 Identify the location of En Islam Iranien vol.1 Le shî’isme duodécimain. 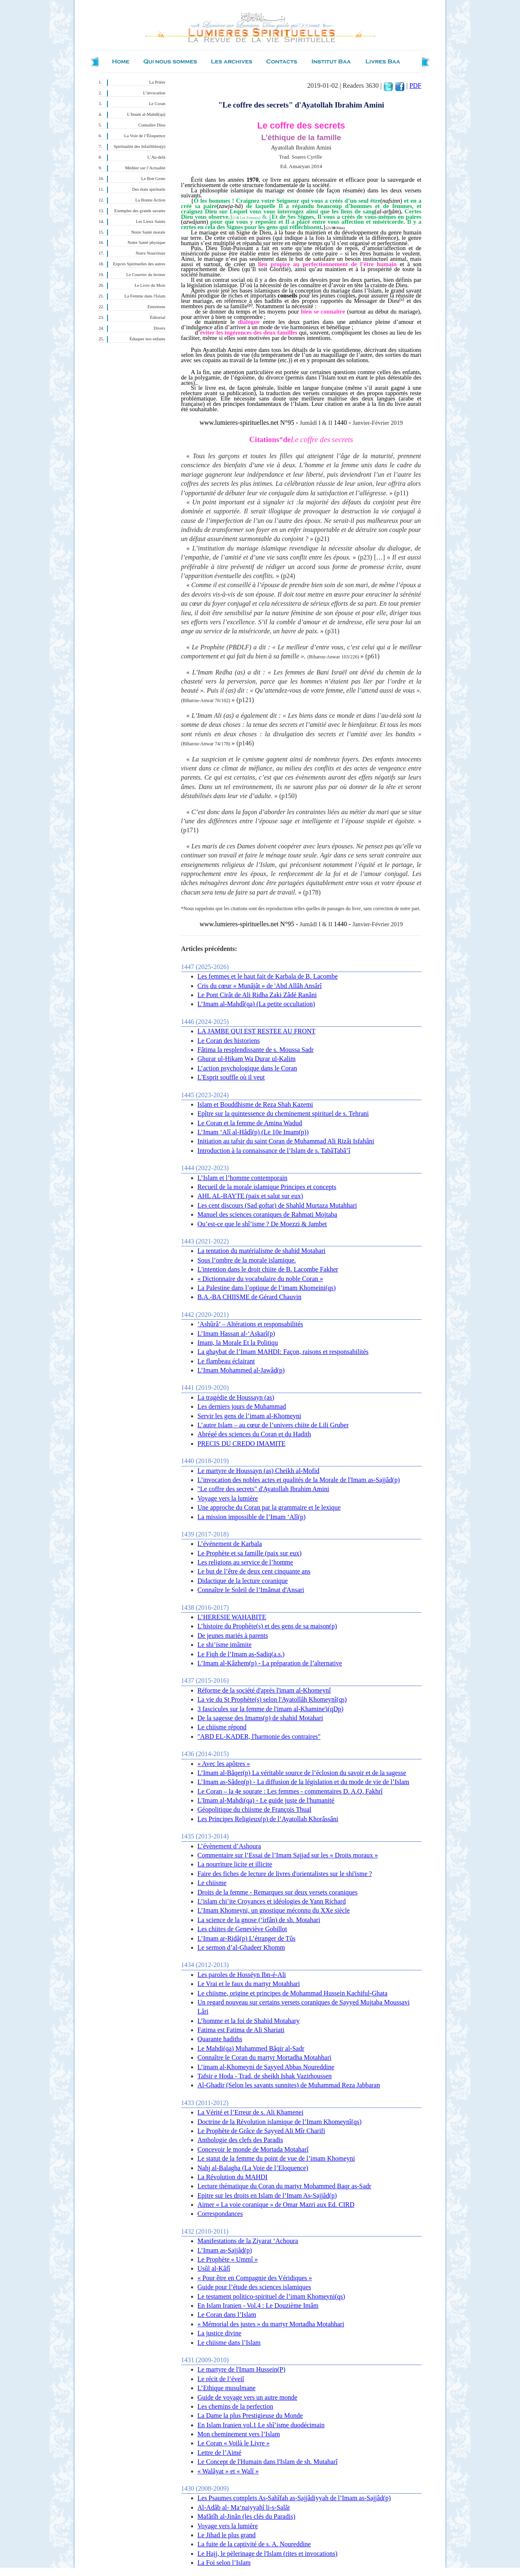
(261, 2424).